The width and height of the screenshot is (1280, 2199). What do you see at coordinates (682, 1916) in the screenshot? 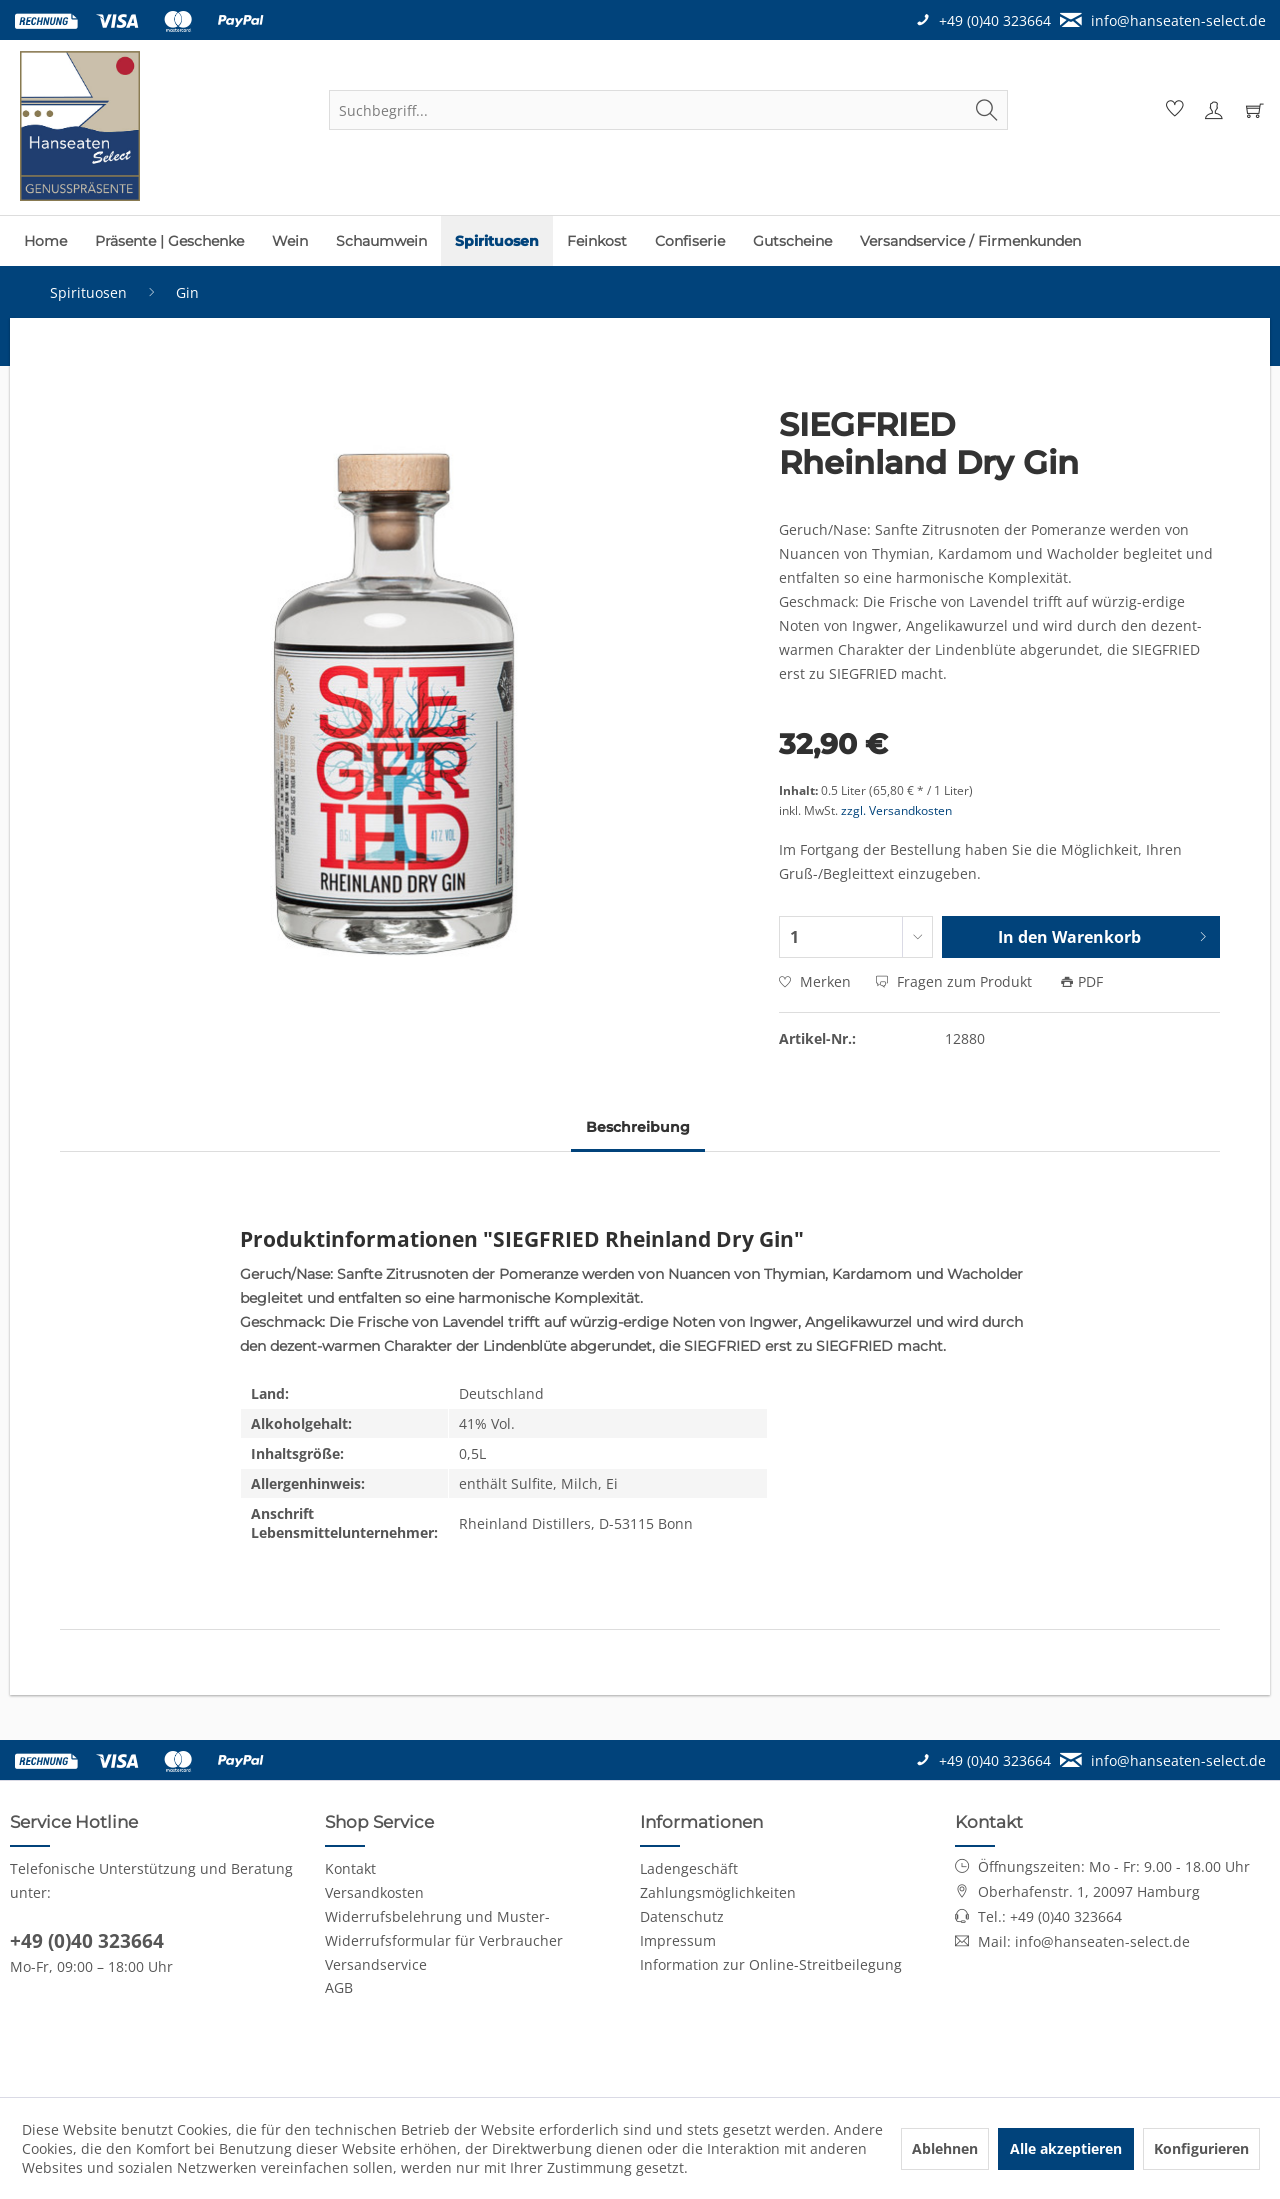
I see `Datenschutz` at bounding box center [682, 1916].